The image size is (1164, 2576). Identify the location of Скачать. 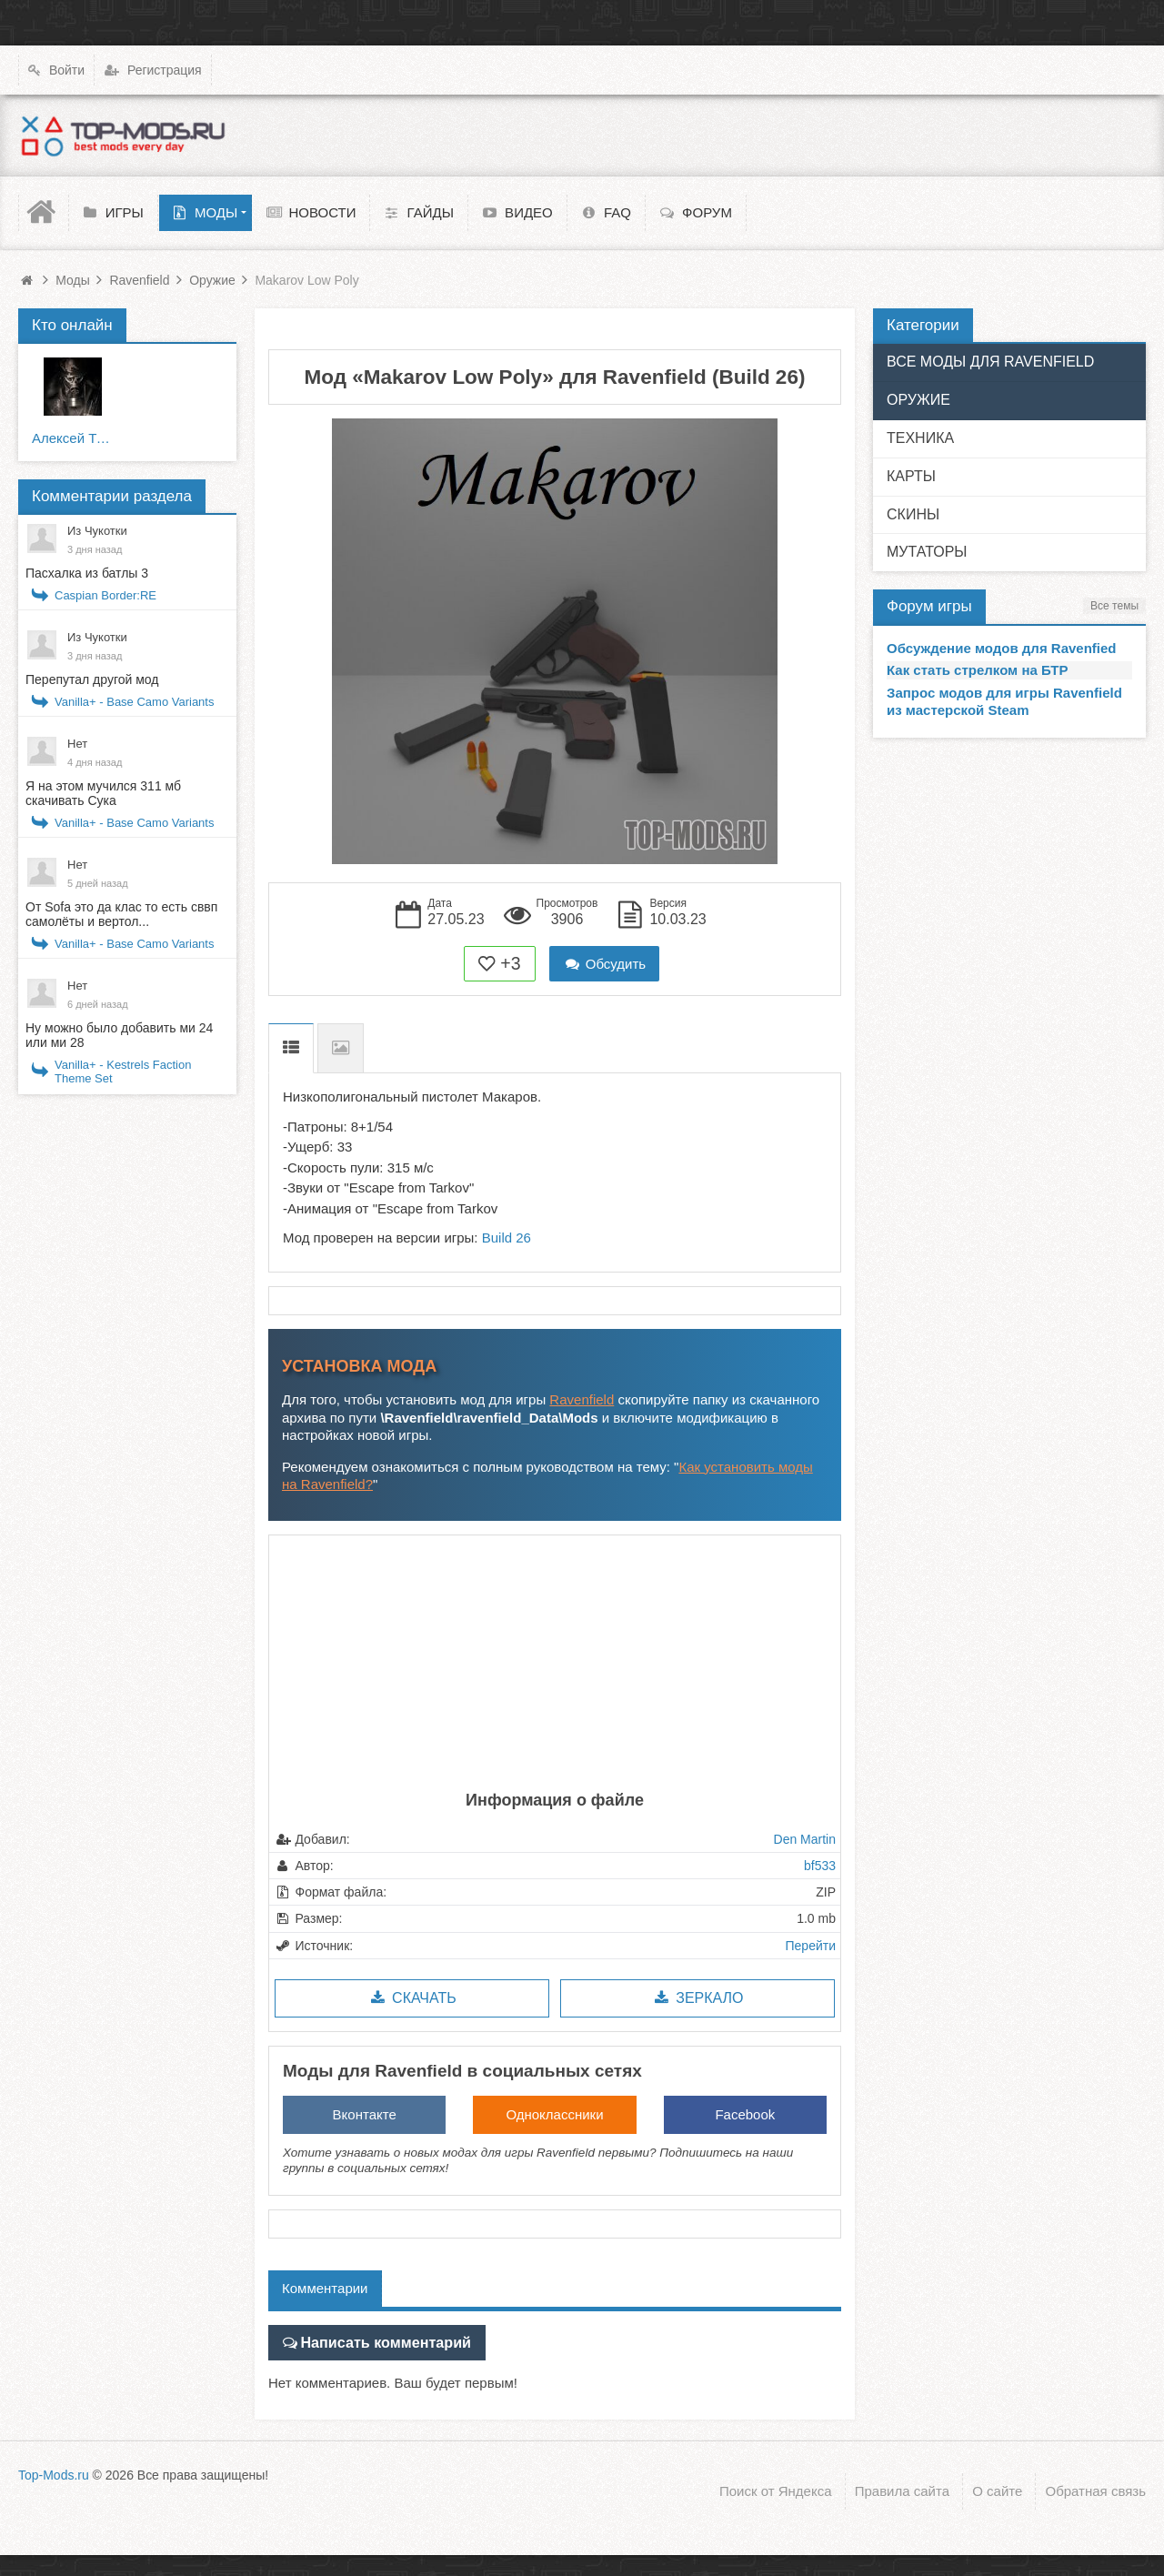
(411, 1998).